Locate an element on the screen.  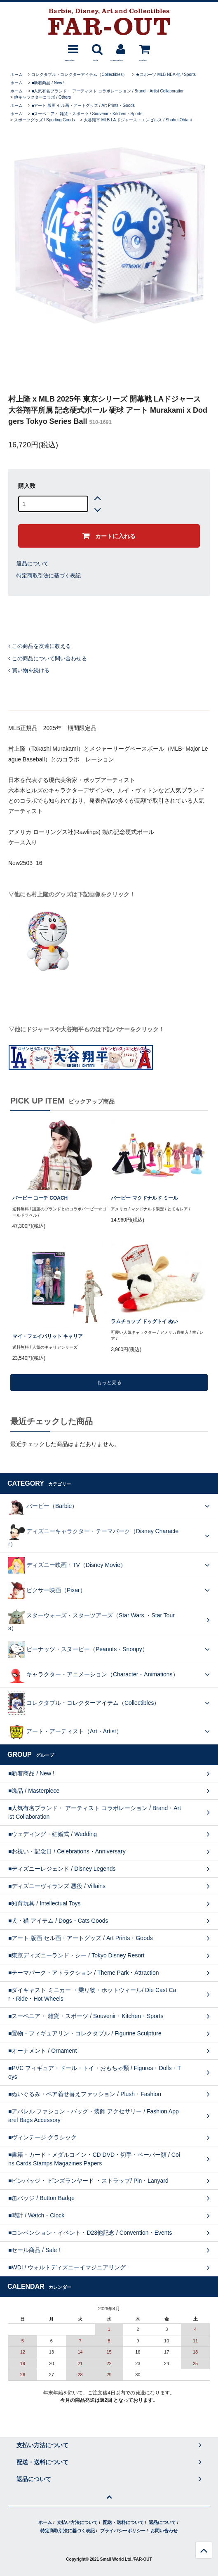
バービー マクドナルド ミール is located at coordinates (144, 1198).